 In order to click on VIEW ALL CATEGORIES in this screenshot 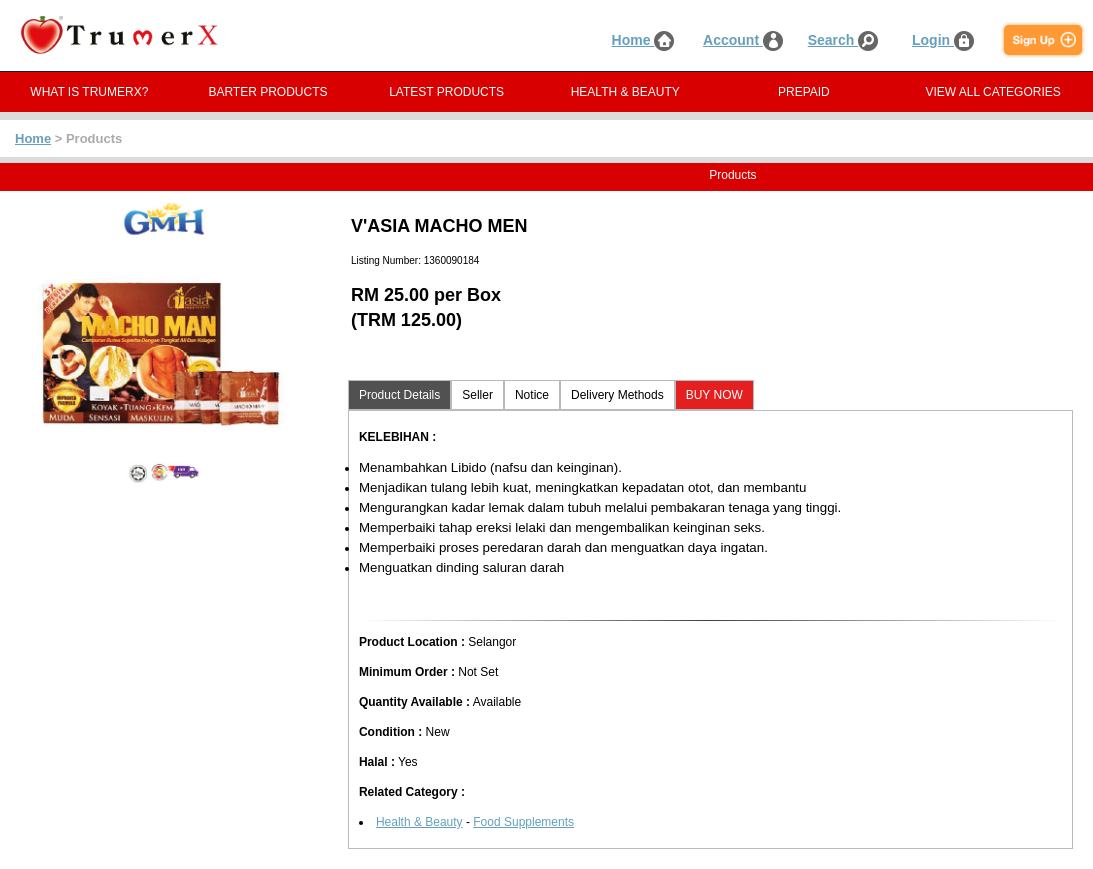, I will do `click(992, 92)`.